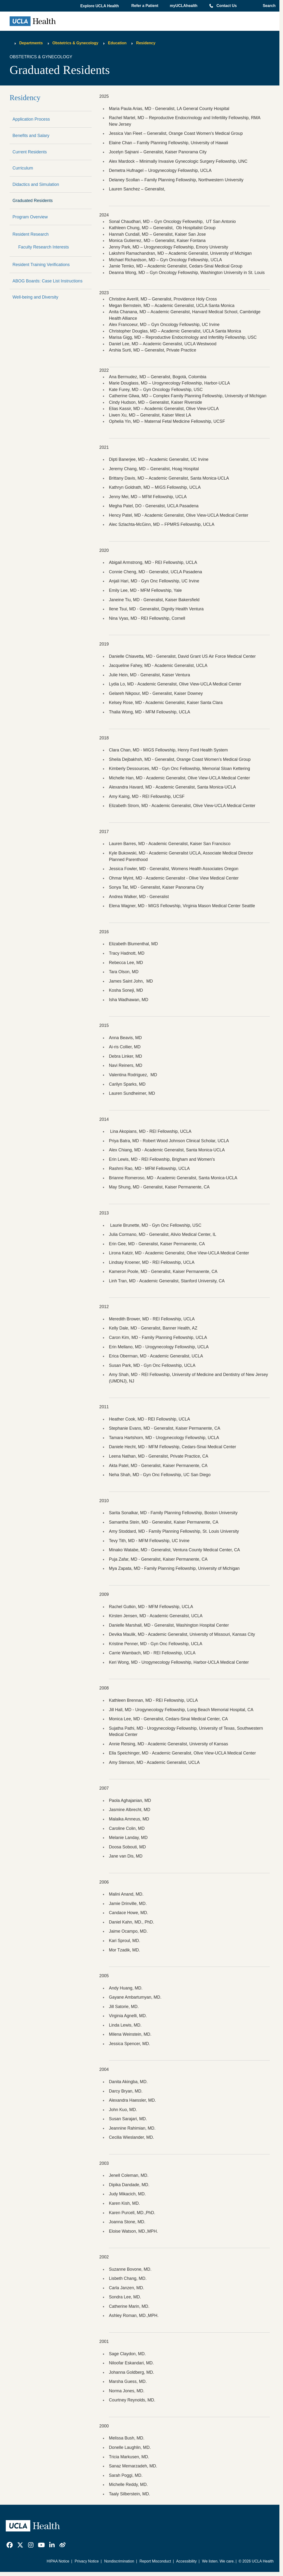 Image resolution: width=283 pixels, height=2576 pixels. What do you see at coordinates (30, 152) in the screenshot?
I see `Current Residents` at bounding box center [30, 152].